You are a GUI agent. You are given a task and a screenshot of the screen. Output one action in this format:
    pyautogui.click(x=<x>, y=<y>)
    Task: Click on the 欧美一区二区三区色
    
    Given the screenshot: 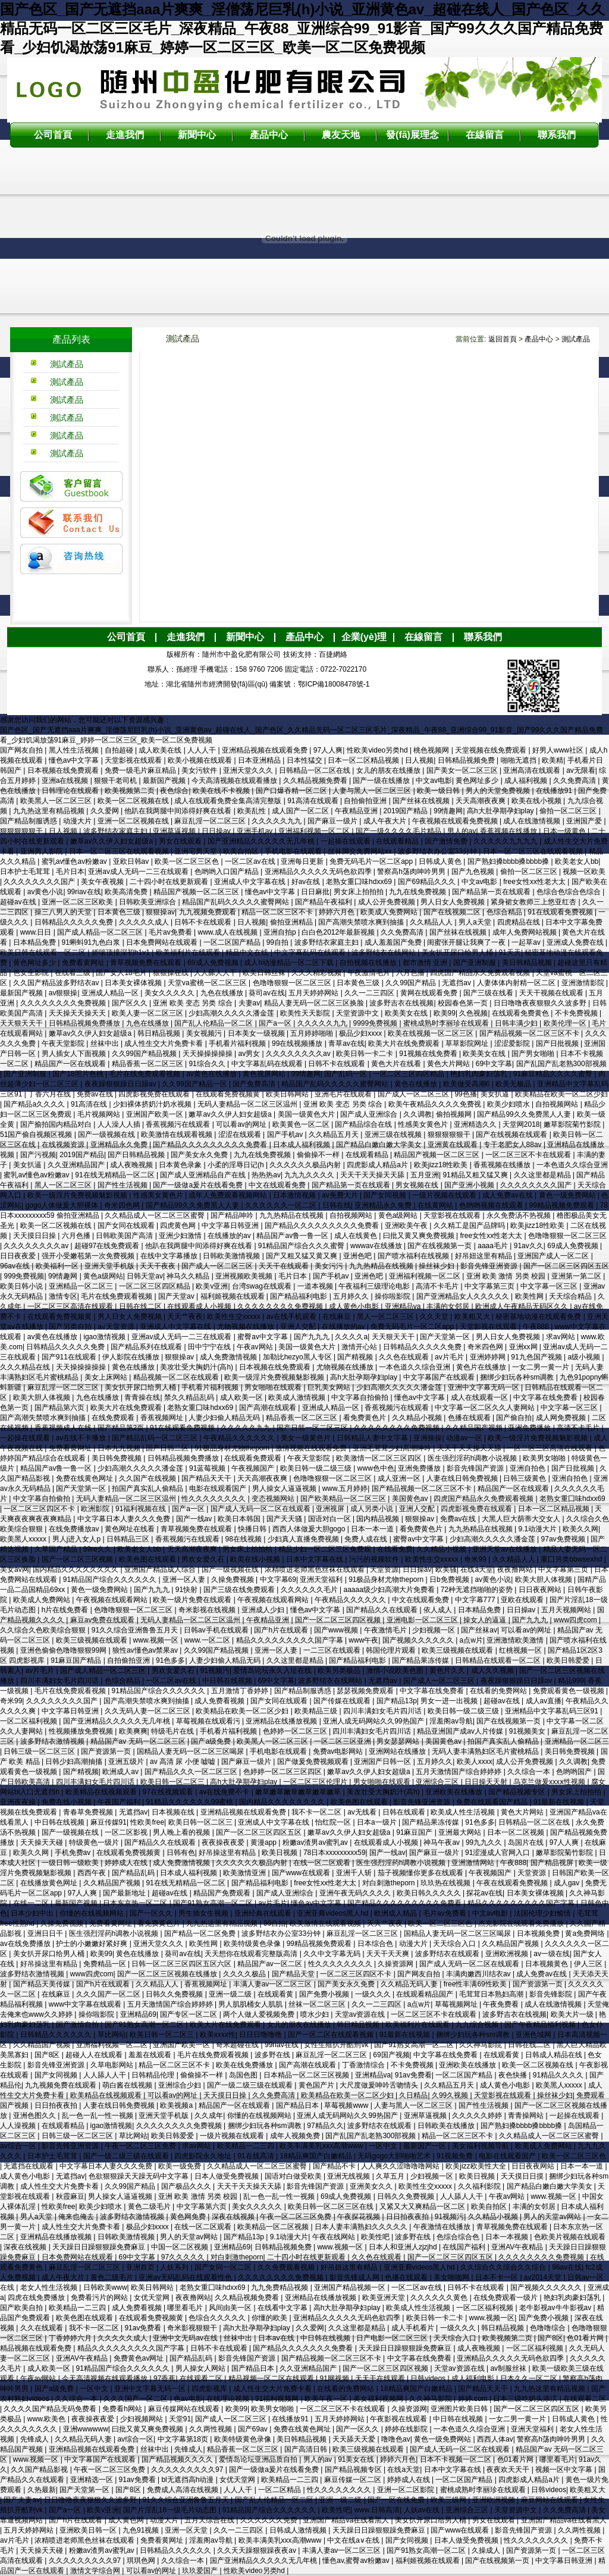 What is the action you would take?
    pyautogui.click(x=188, y=861)
    